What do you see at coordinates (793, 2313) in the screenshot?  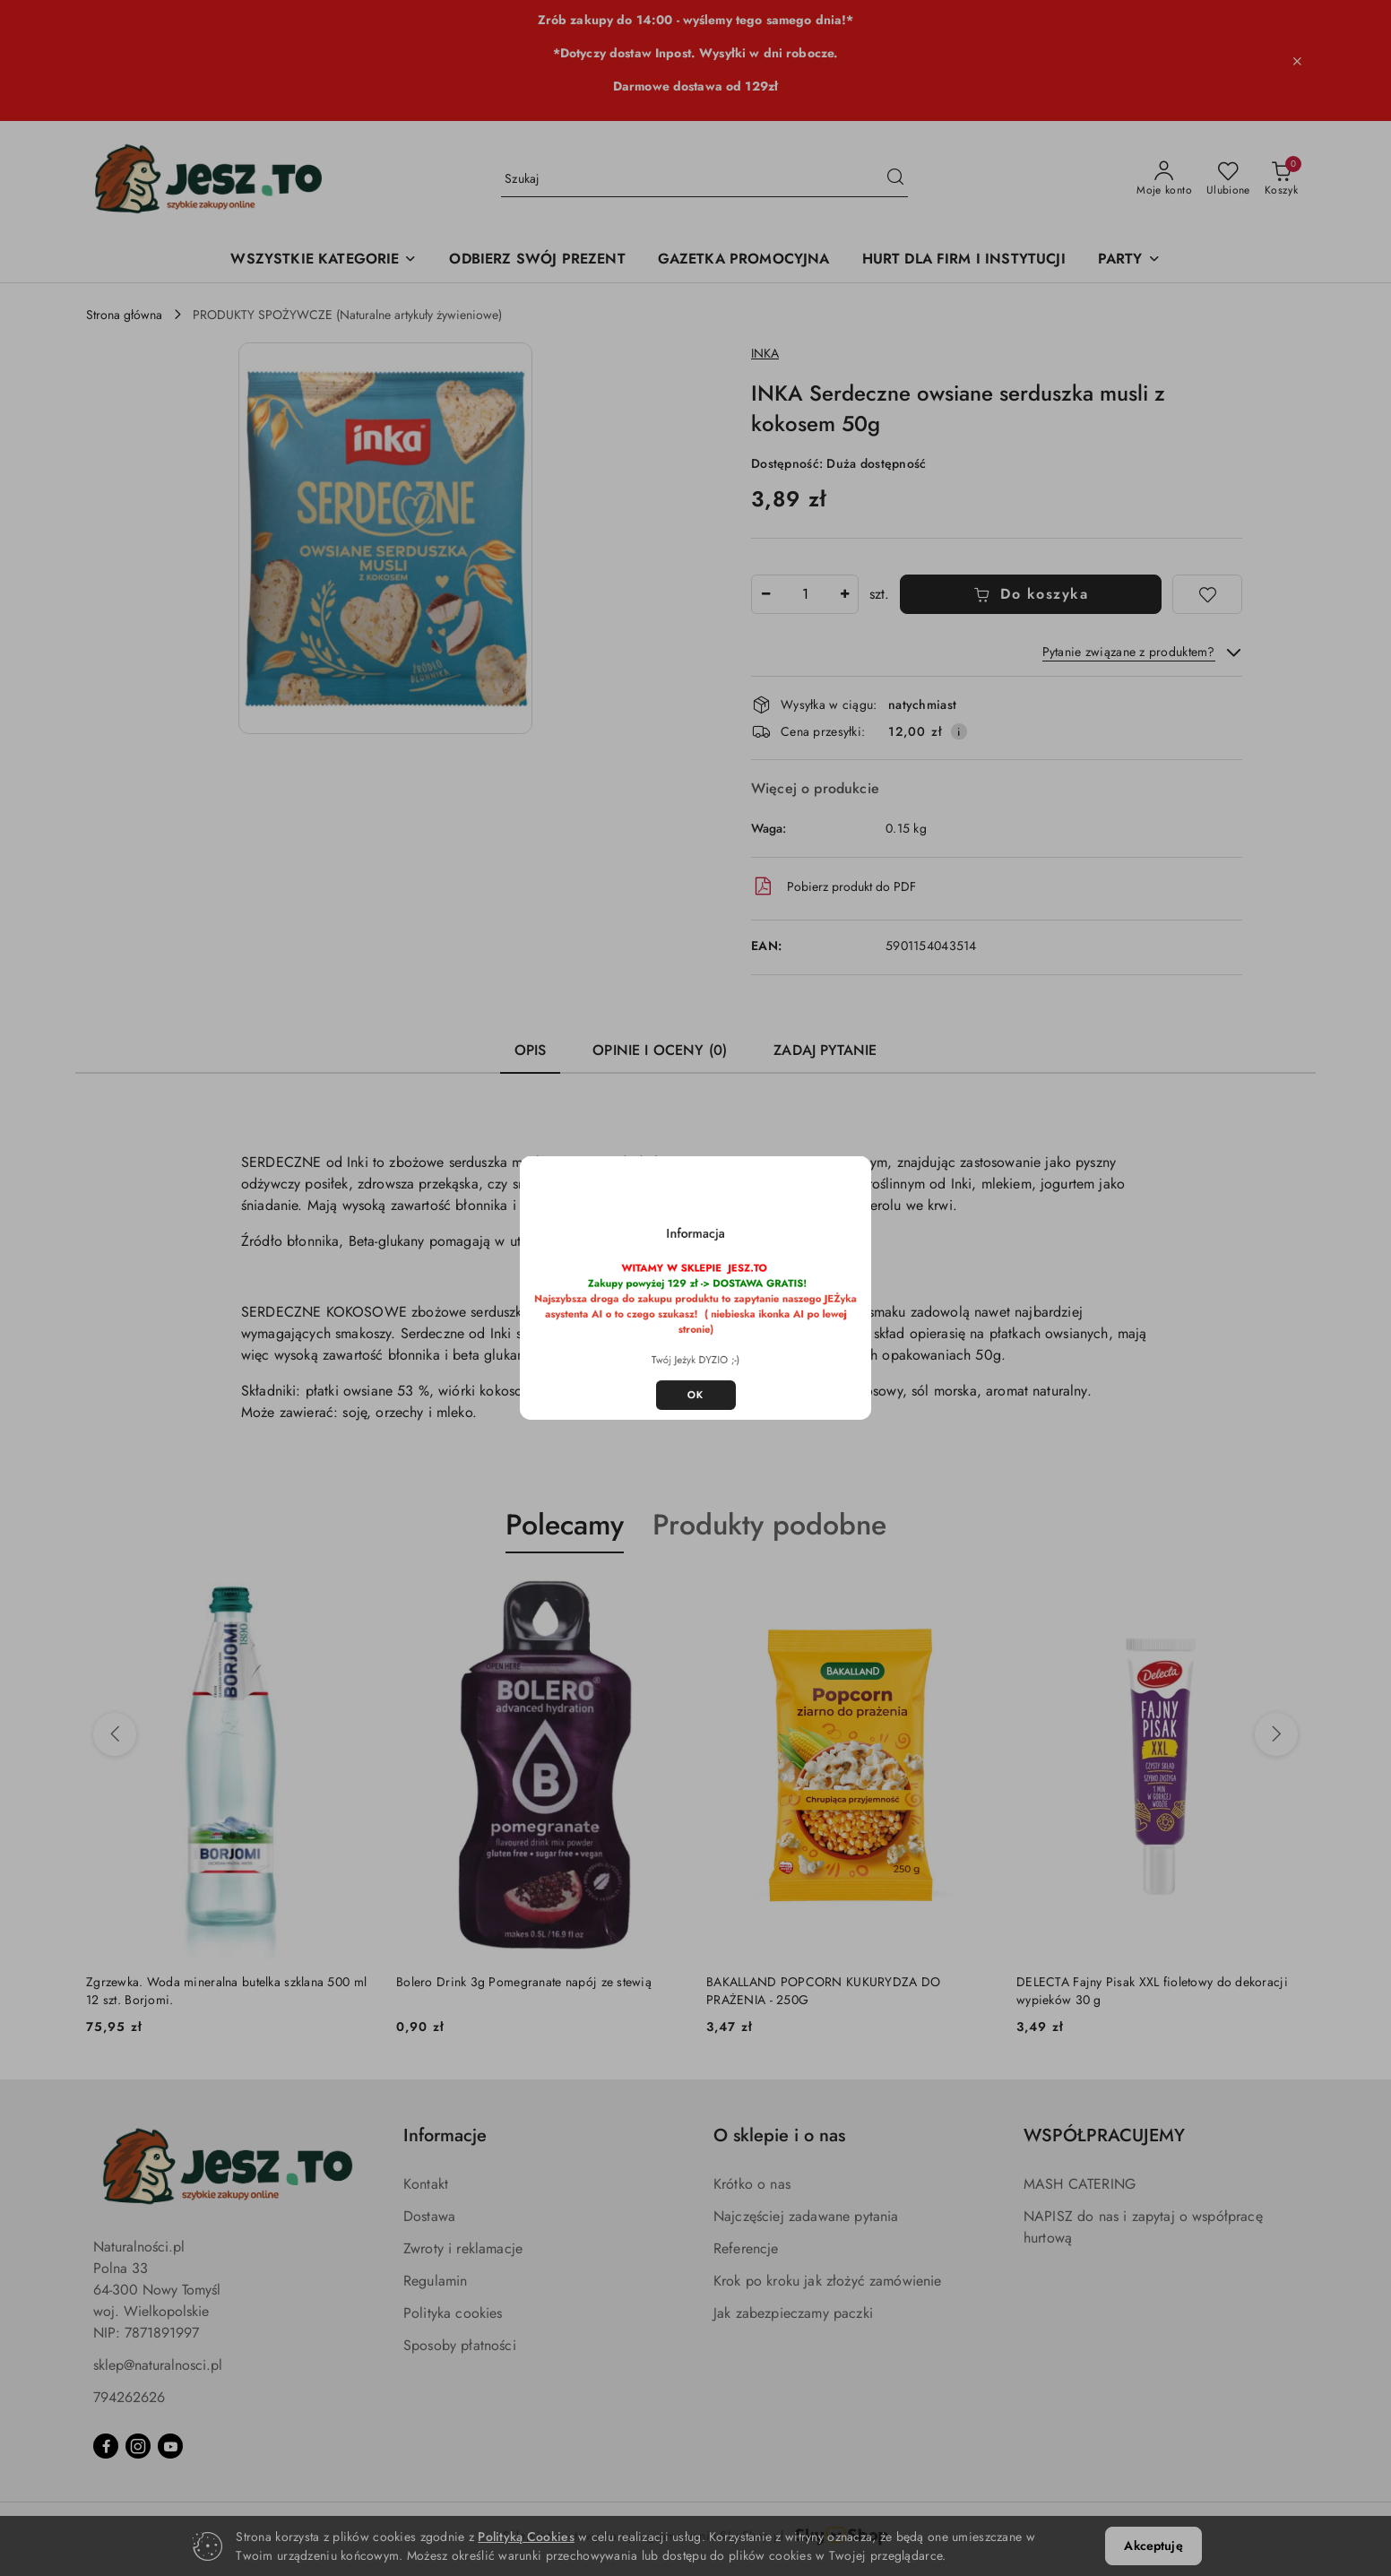 I see `Jak zabezpieczamy paczki` at bounding box center [793, 2313].